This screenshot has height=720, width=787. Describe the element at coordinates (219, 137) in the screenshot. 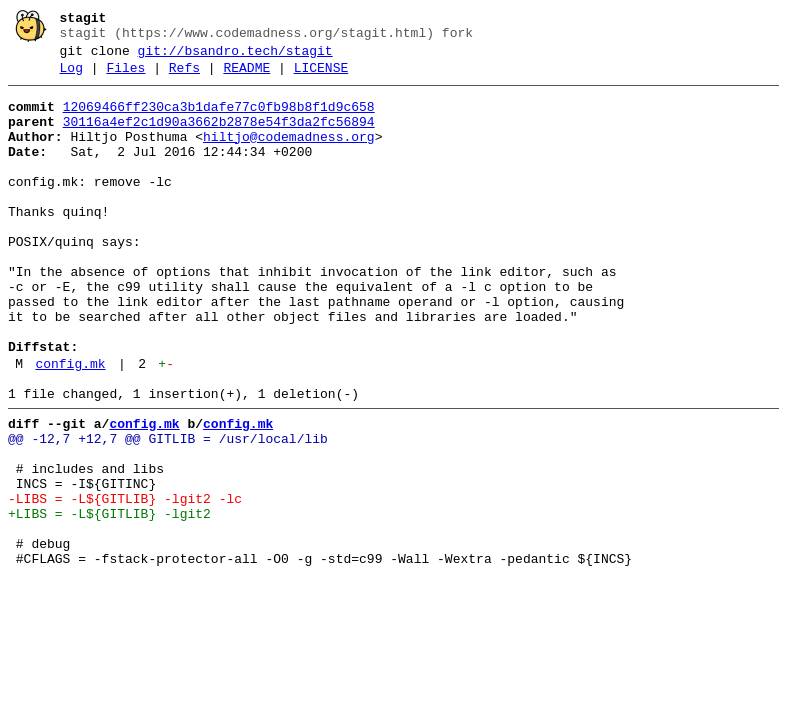

I see `30116a4ef2c1d90a3662b2878e54f3da2fc56894` at that location.